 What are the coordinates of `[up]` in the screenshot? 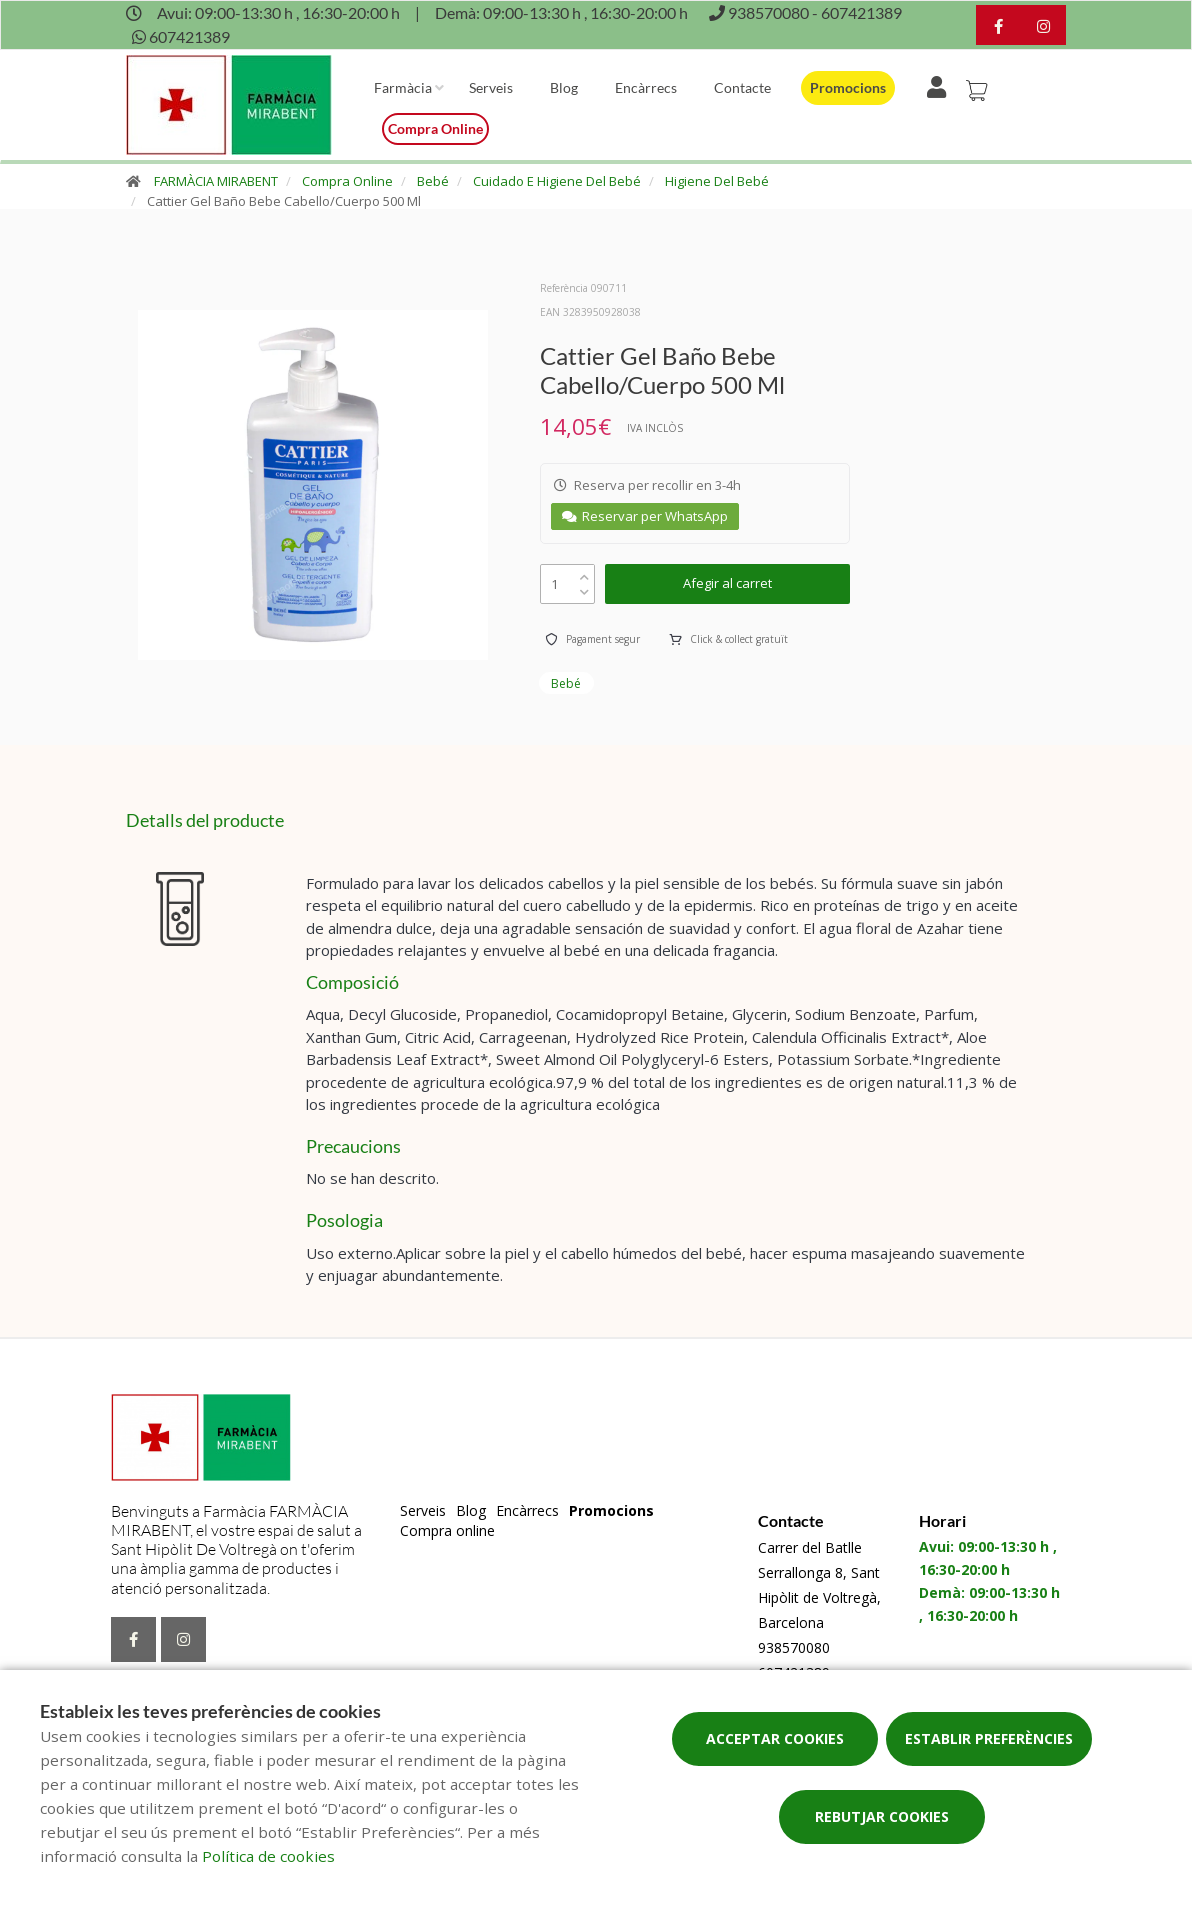 It's located at (584, 572).